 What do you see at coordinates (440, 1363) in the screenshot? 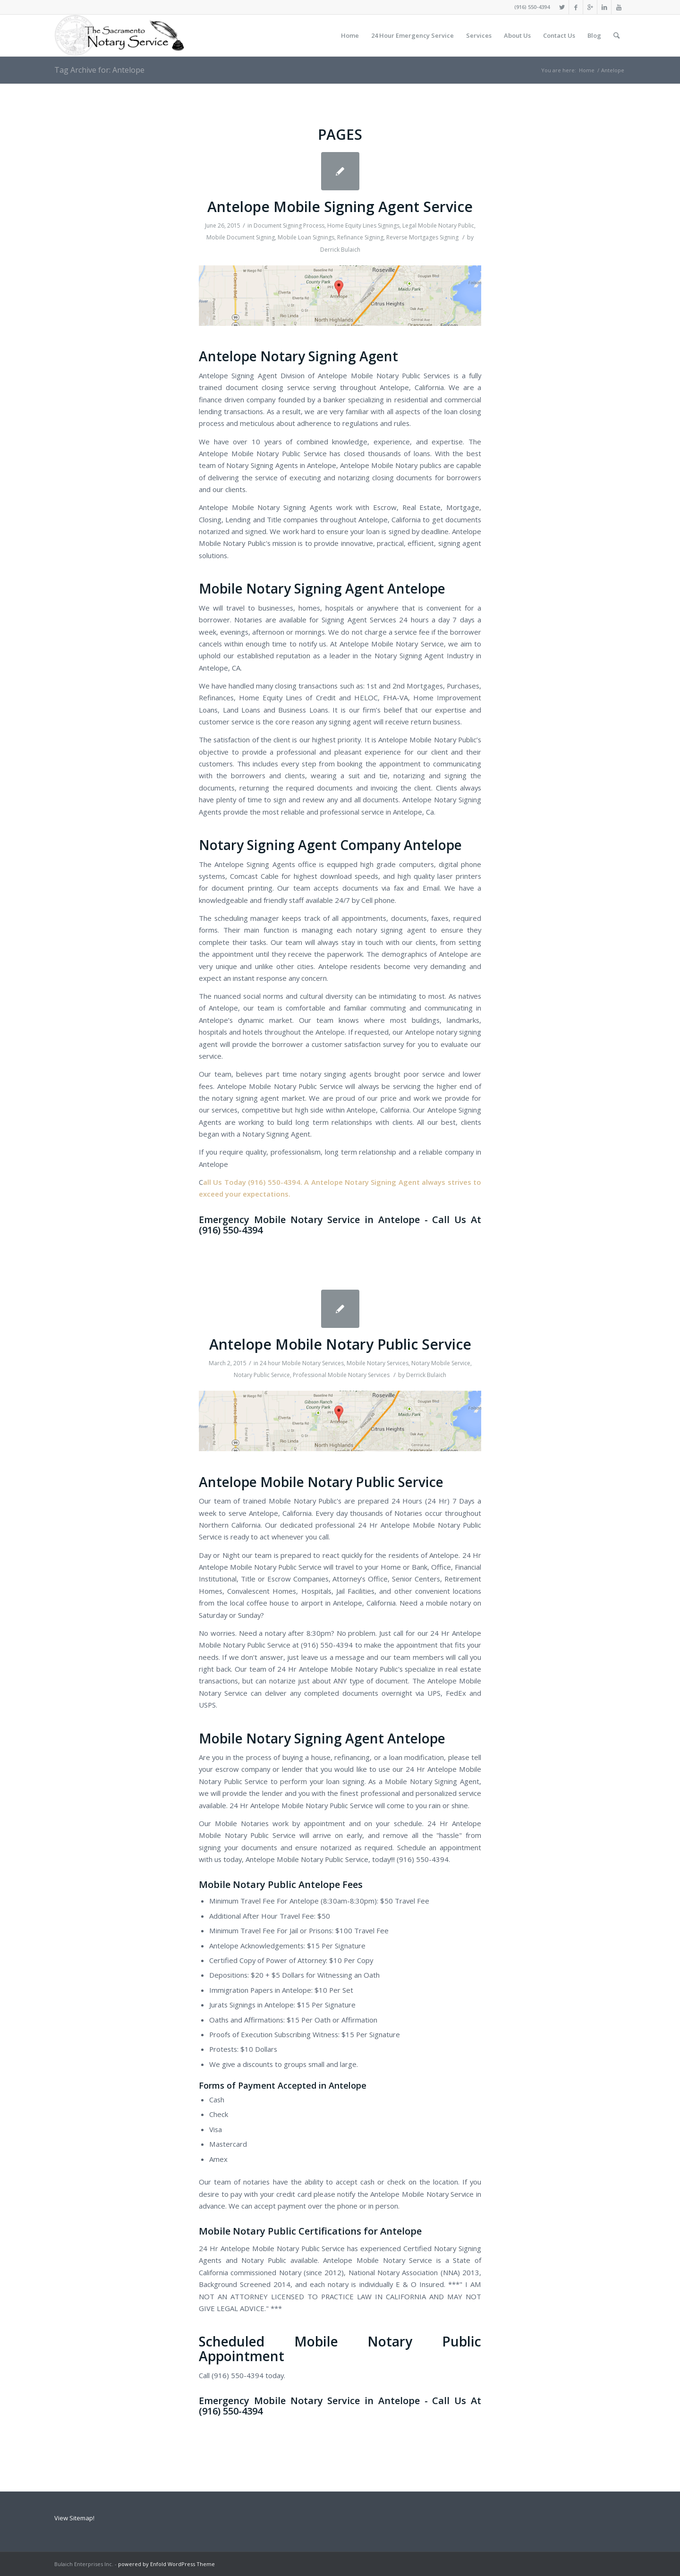
I see `Notary Mobile Service` at bounding box center [440, 1363].